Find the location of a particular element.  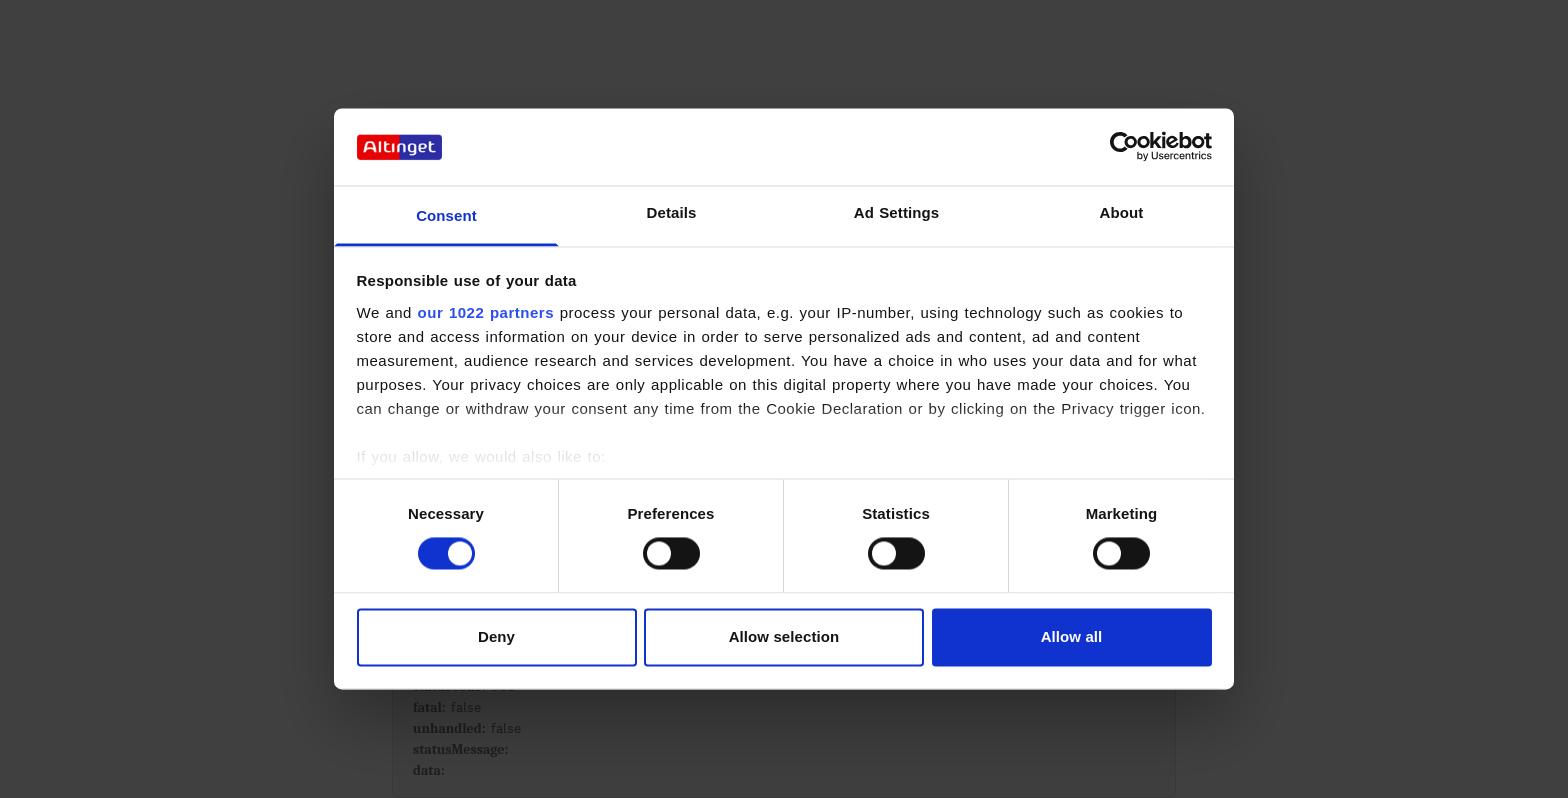

our 1022 partners is located at coordinates (486, 312).